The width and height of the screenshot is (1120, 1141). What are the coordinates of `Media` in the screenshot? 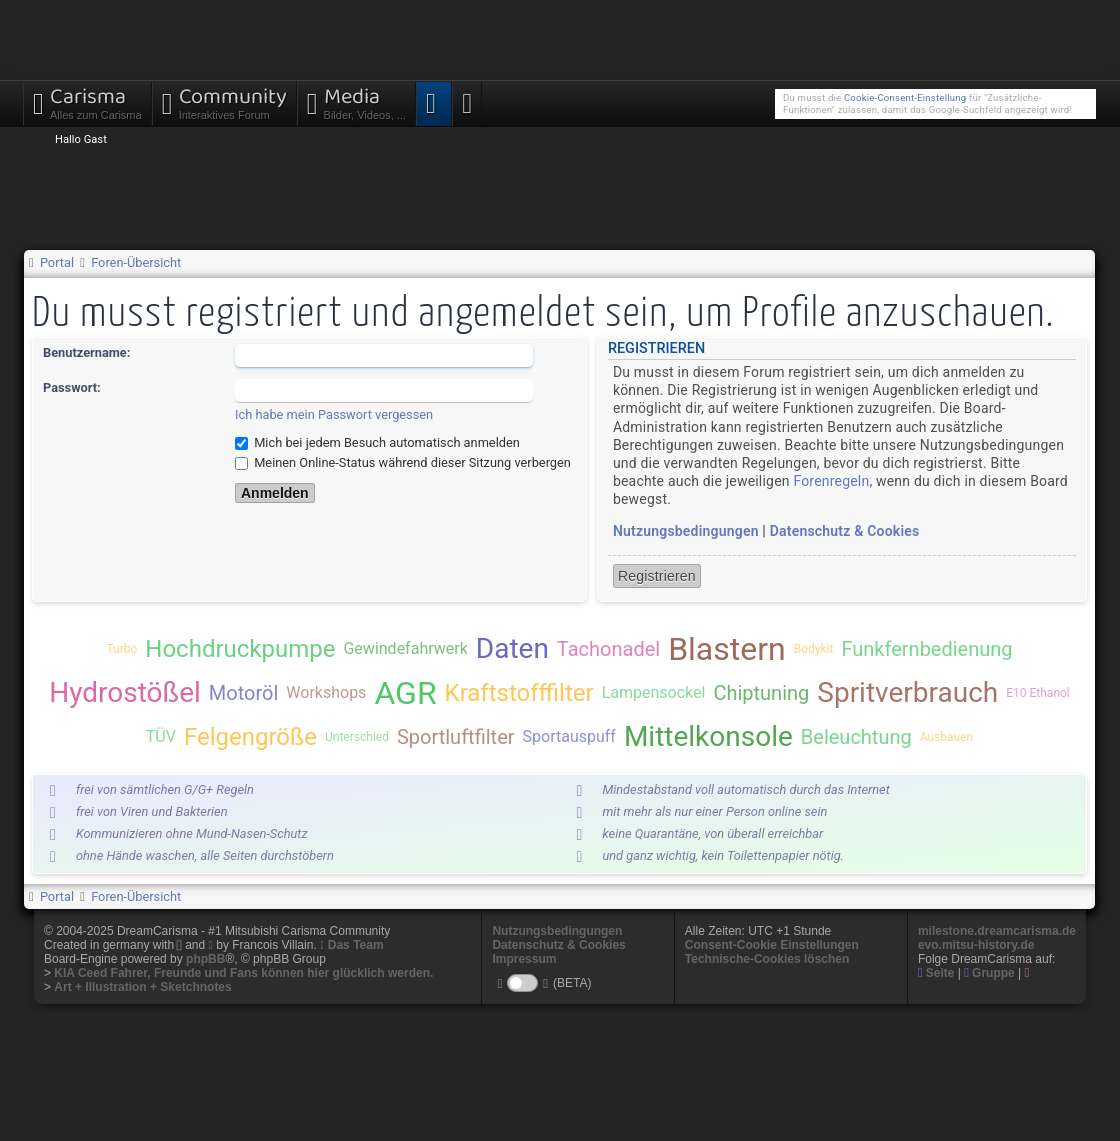 It's located at (356, 101).